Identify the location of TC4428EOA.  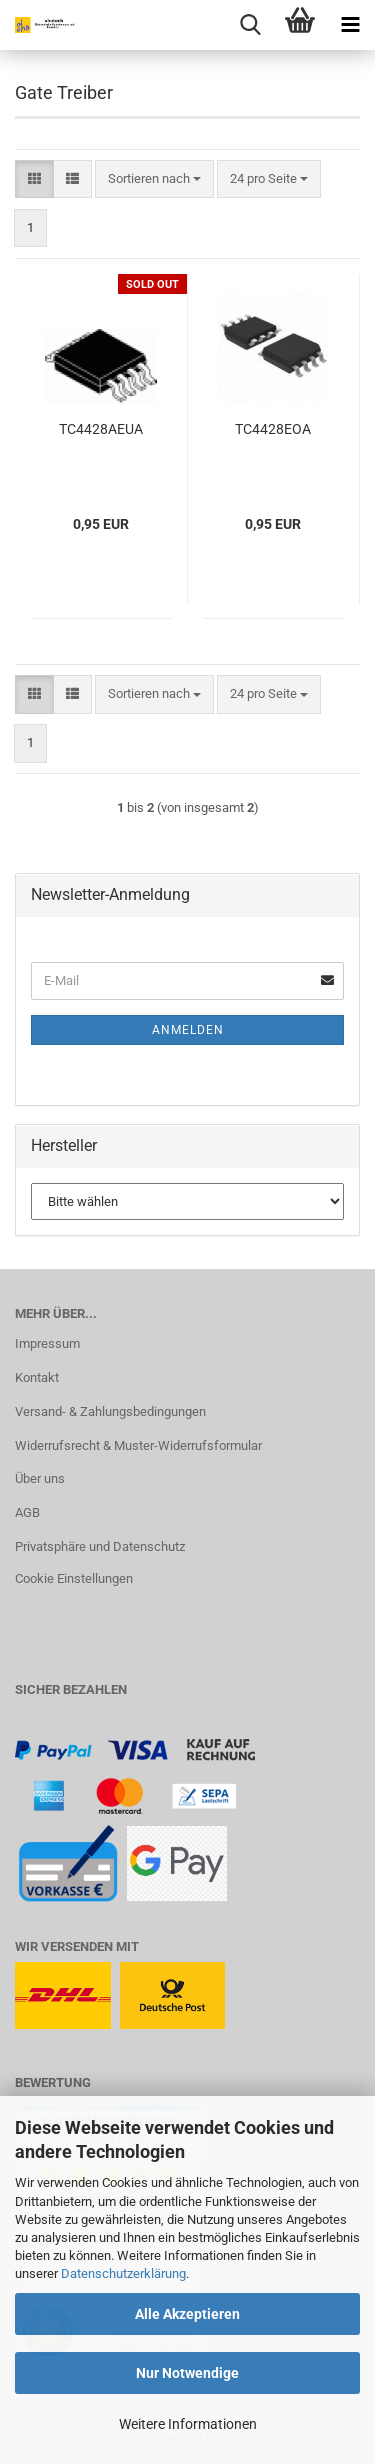
(273, 429).